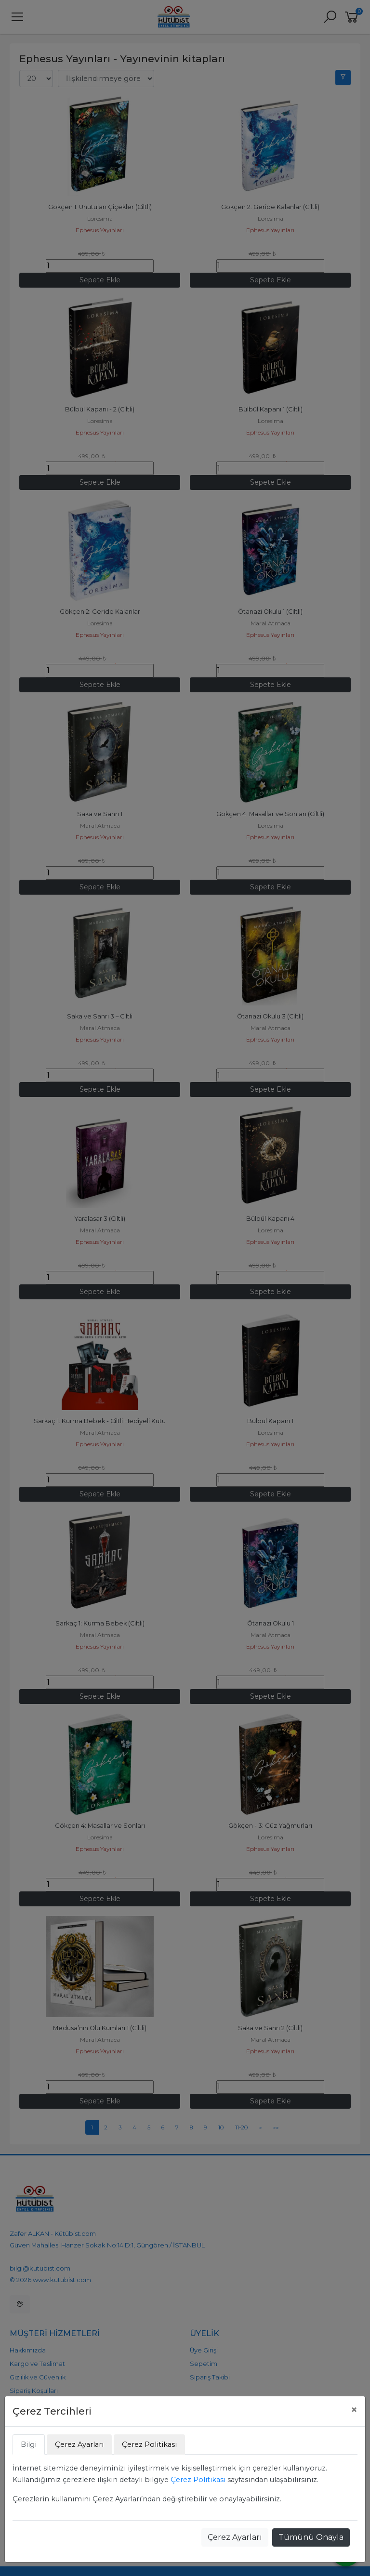  Describe the element at coordinates (149, 2444) in the screenshot. I see `Çerez Politikası [tab]` at that location.